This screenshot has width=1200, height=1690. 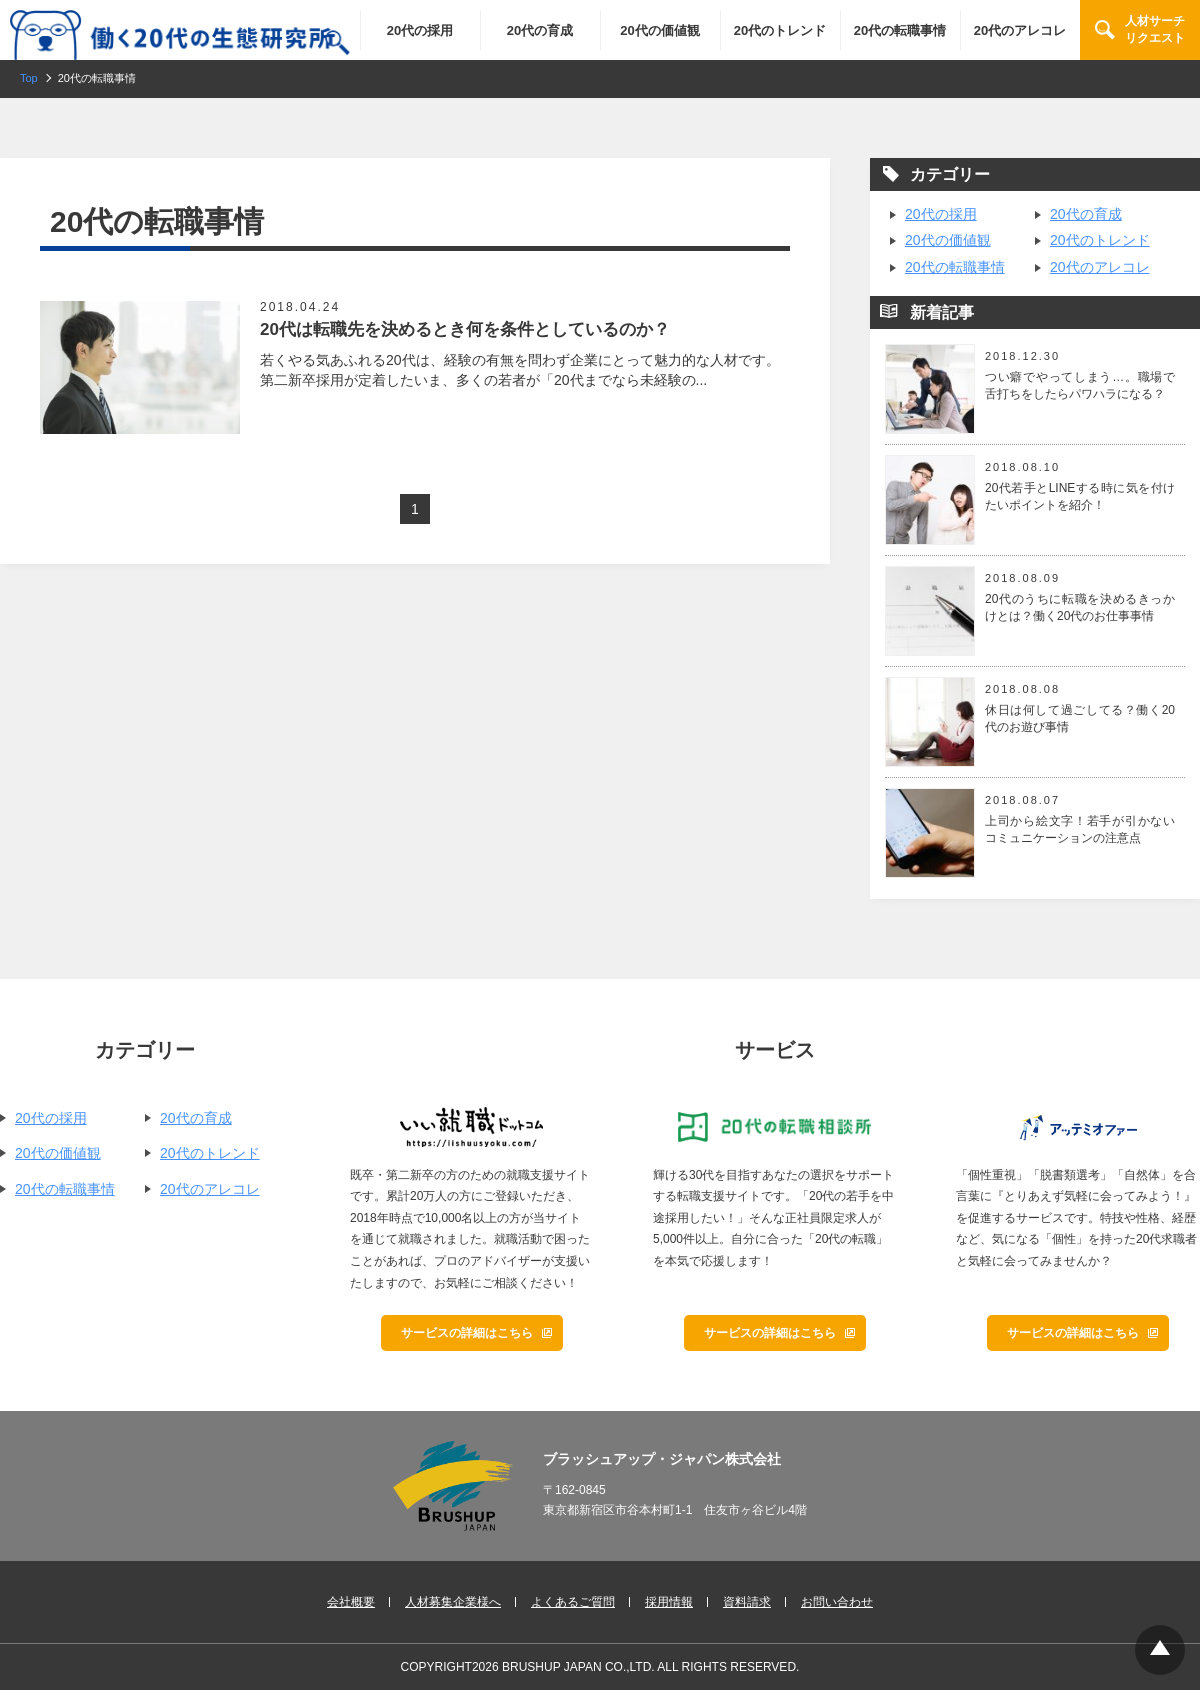 I want to click on ブラッシュアップ・ジャパン株式会社, so click(x=662, y=1459).